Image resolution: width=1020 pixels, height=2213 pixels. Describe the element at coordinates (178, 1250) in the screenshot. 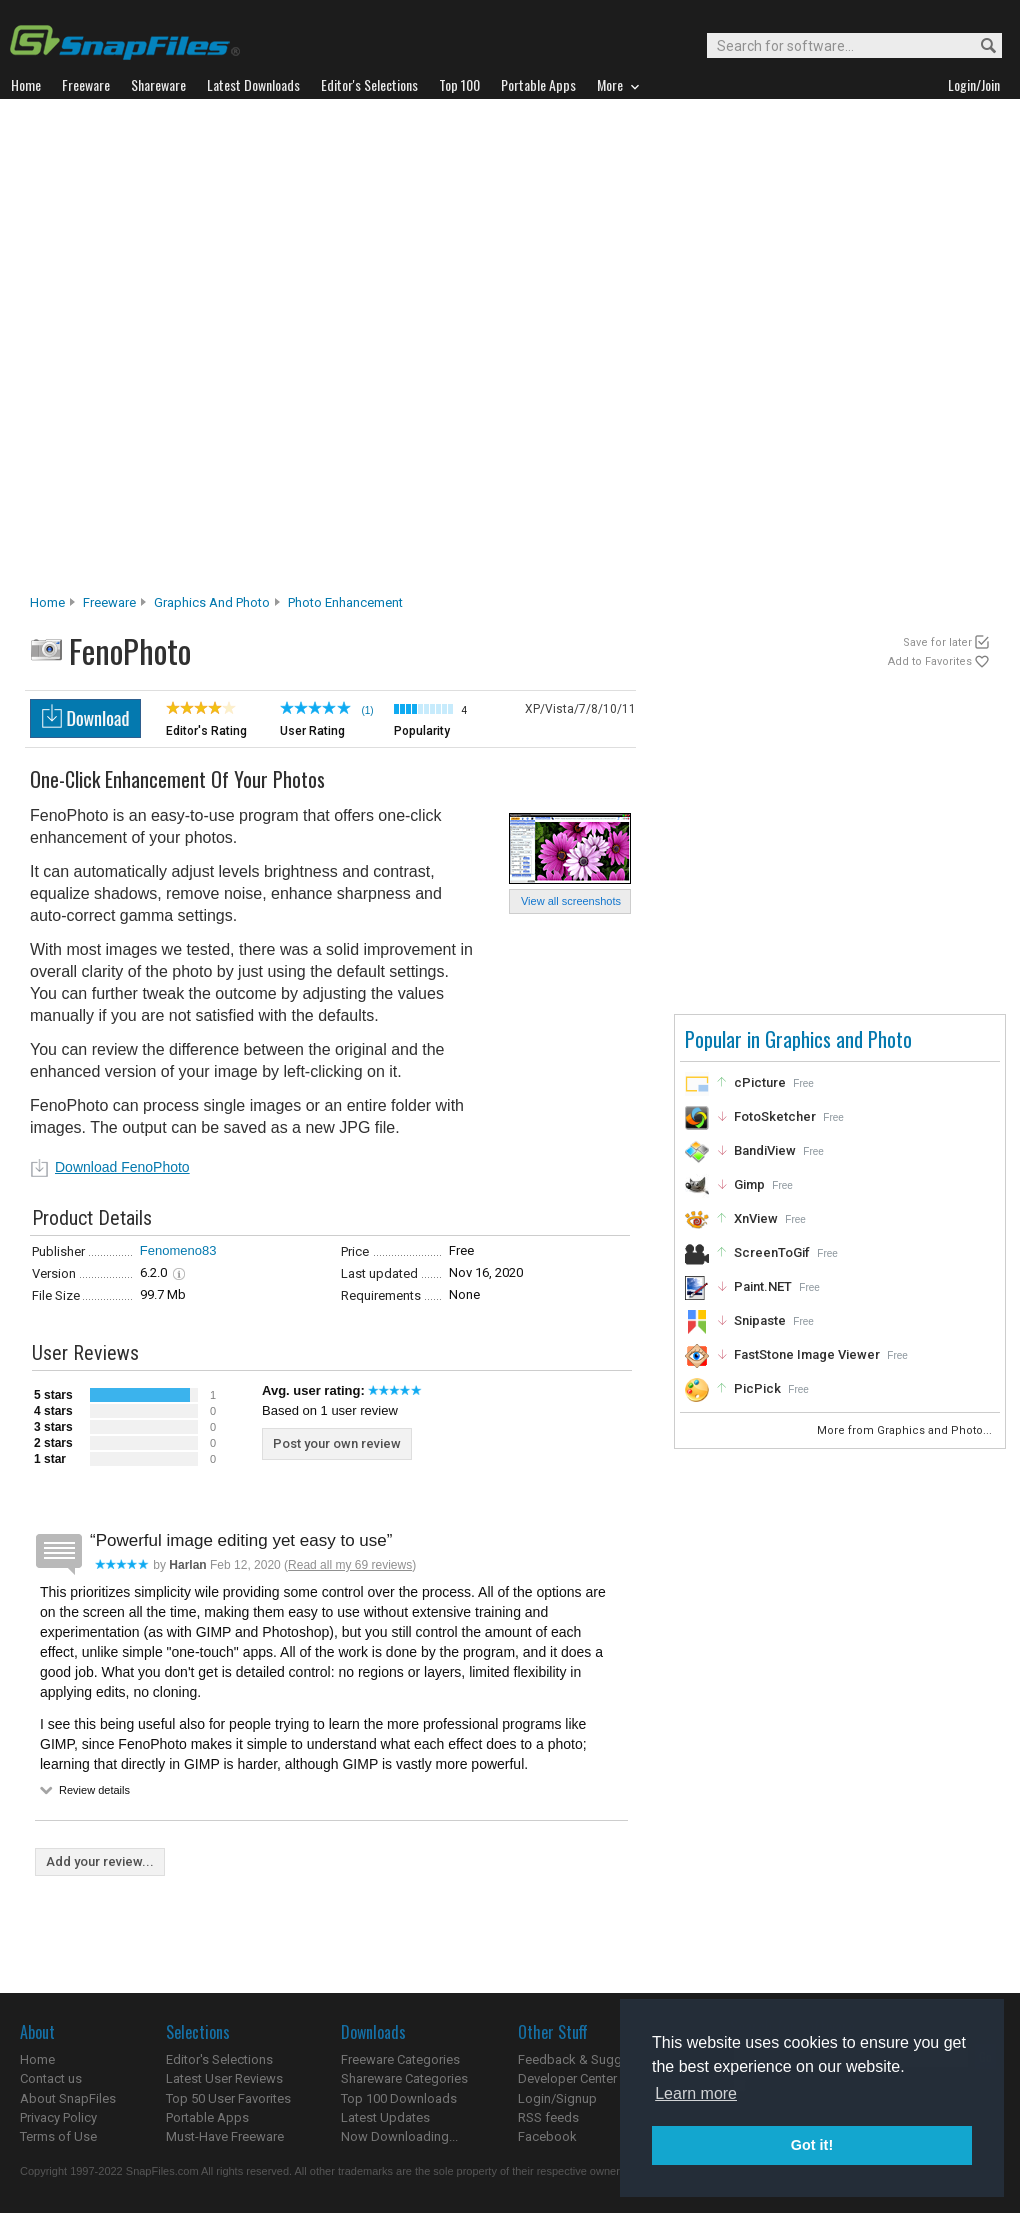

I see `Fenomeno83` at that location.